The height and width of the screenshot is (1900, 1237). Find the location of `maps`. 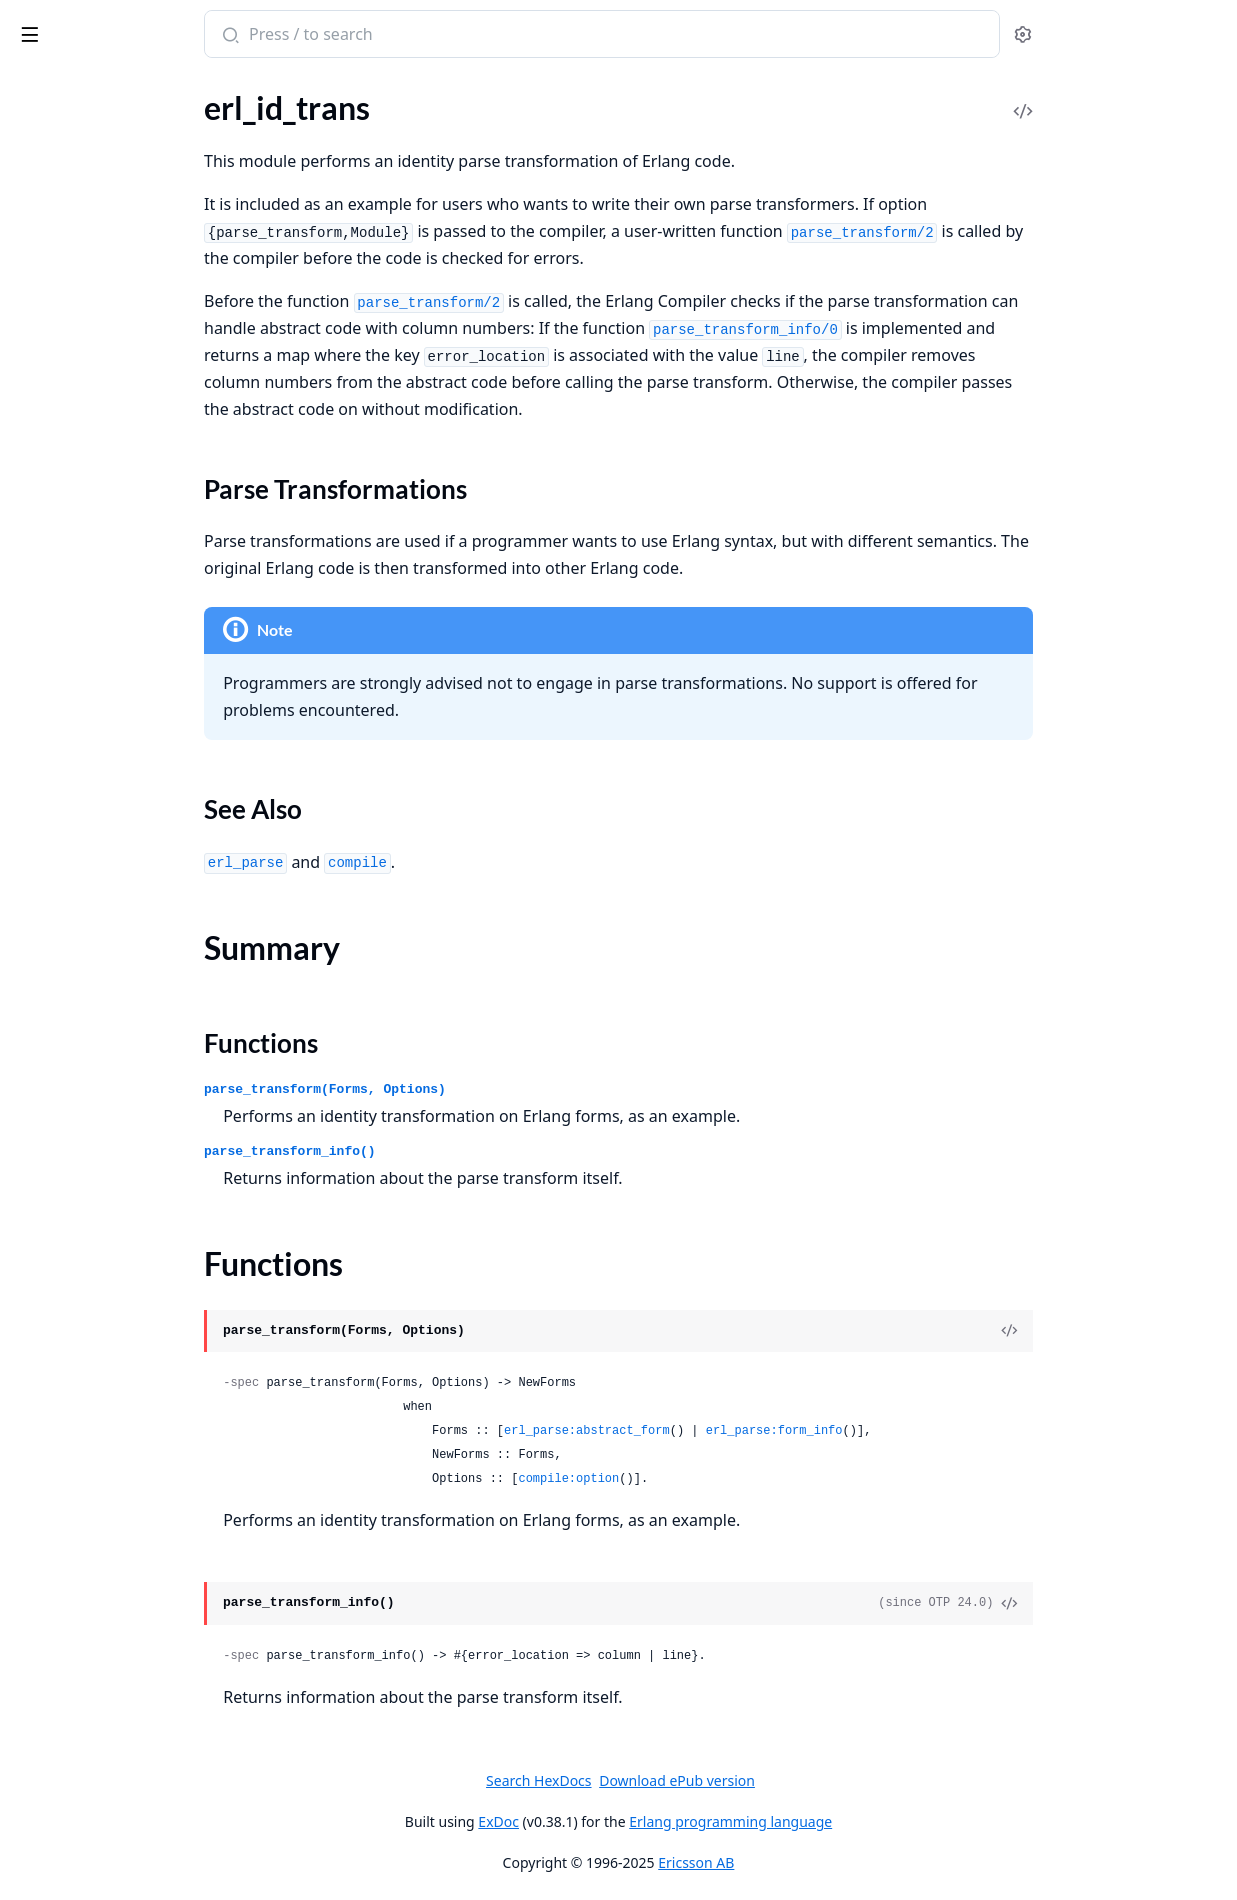

maps is located at coordinates (32, 1009).